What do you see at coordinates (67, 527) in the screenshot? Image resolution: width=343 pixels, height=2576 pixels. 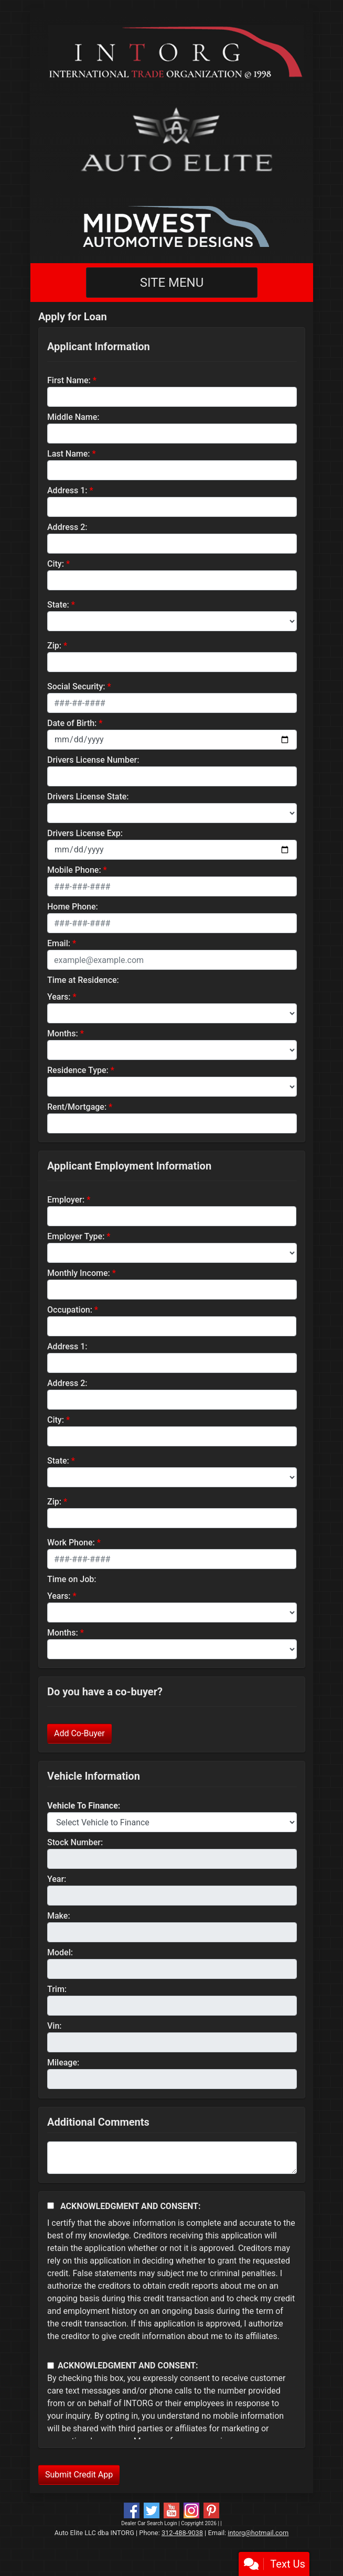 I see `Address 2:` at bounding box center [67, 527].